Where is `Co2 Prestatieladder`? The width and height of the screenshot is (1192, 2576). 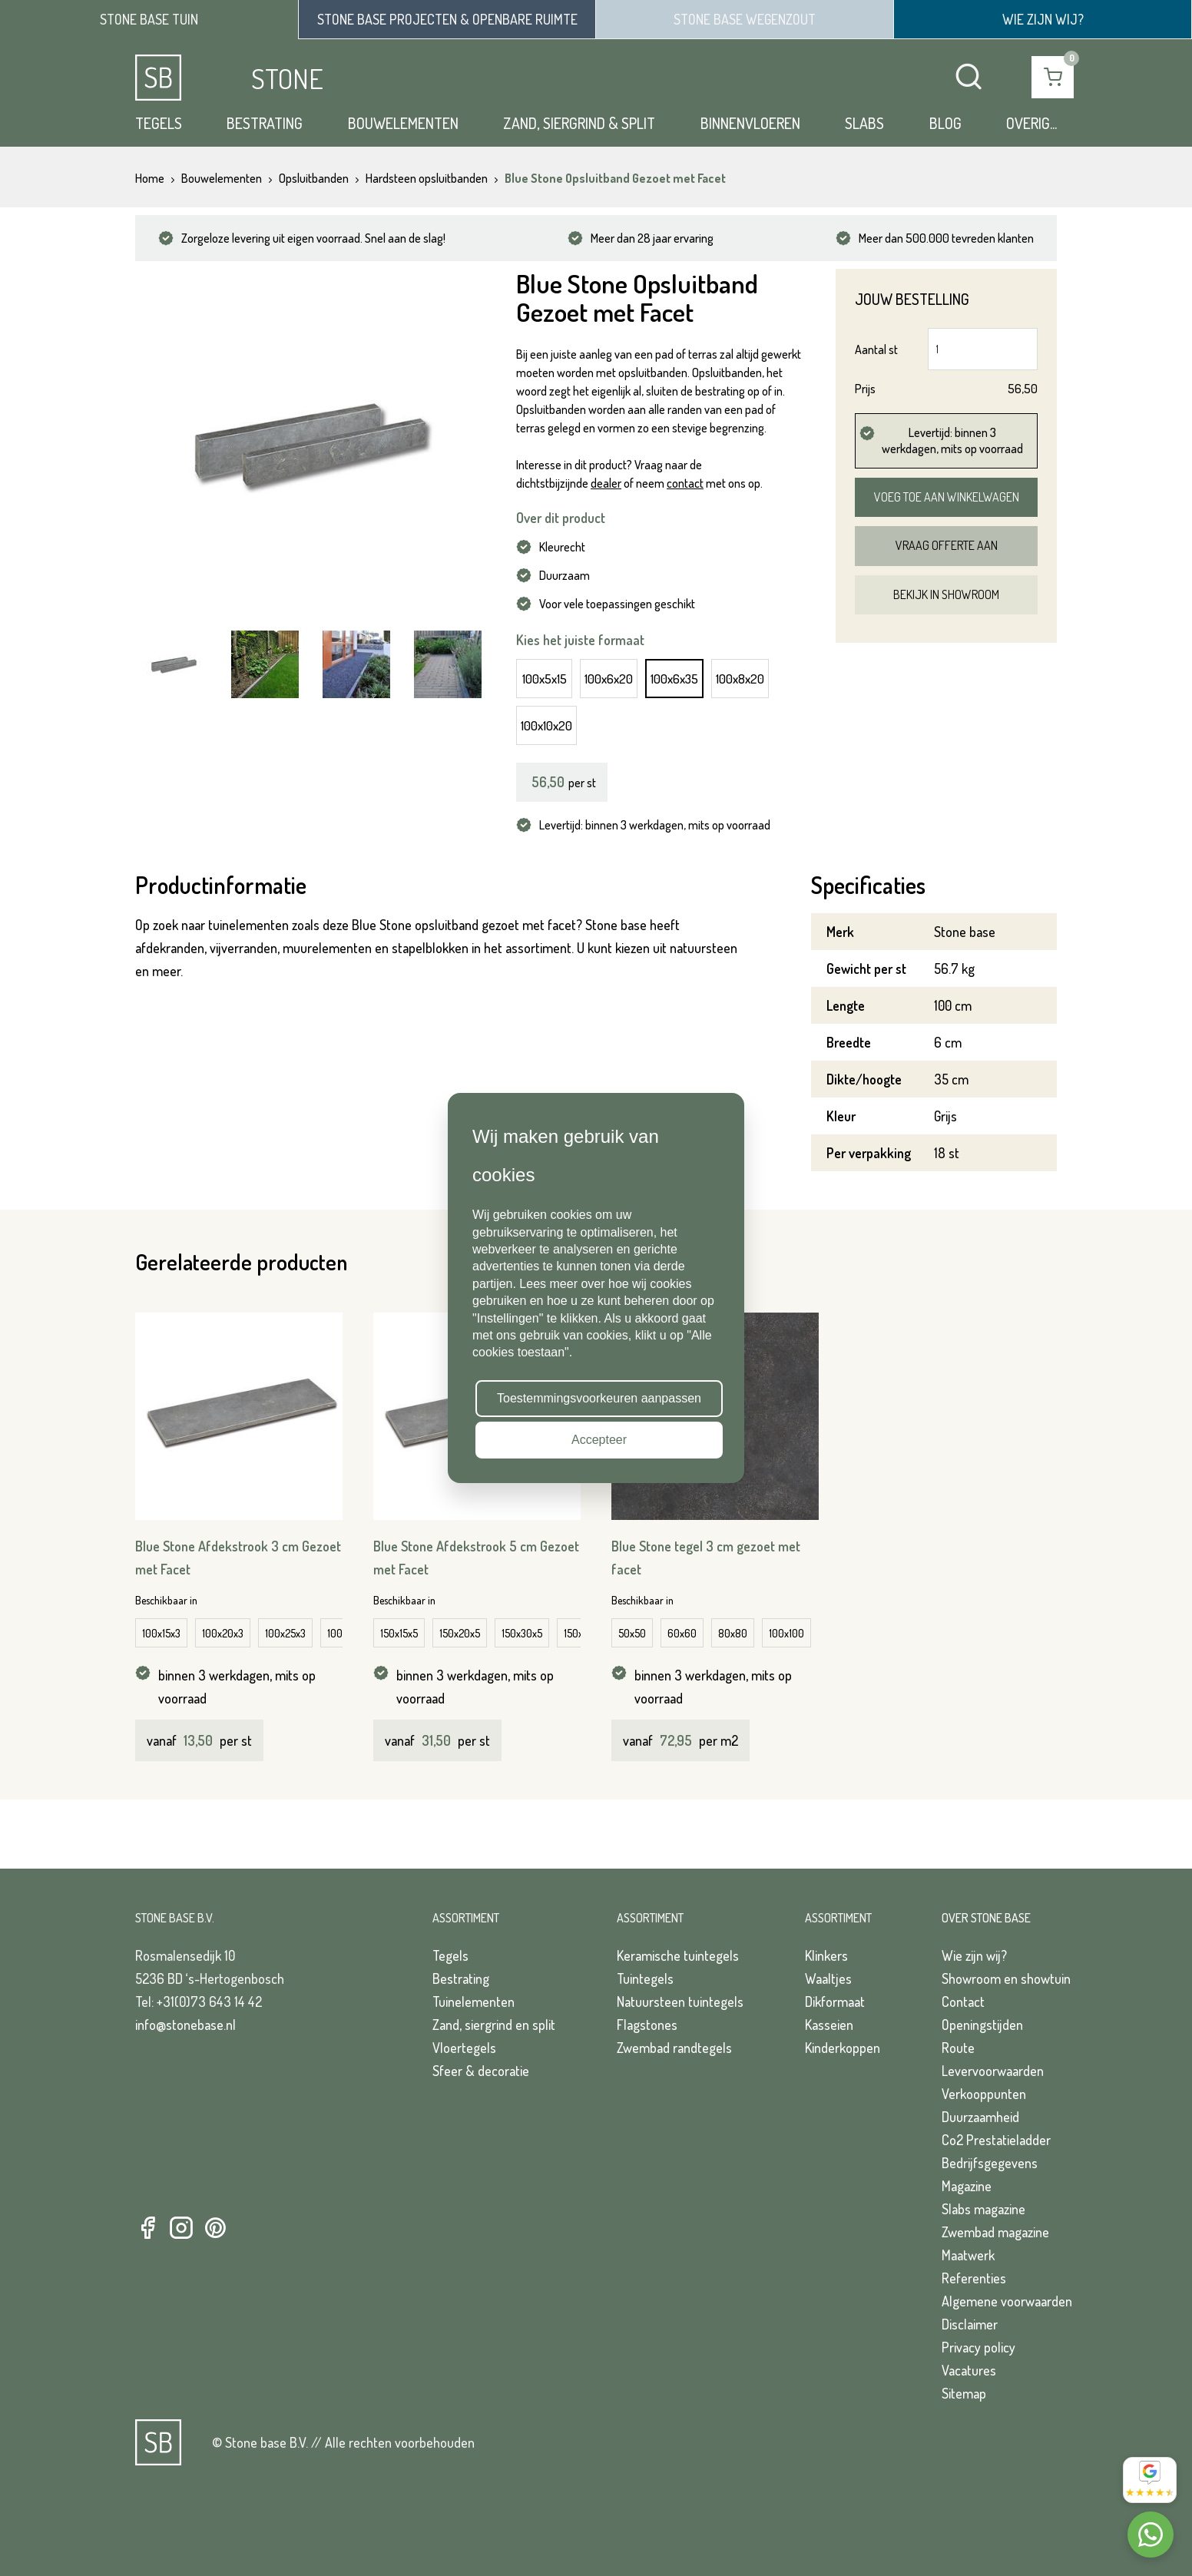
Co2 Prestatieladder is located at coordinates (996, 2139).